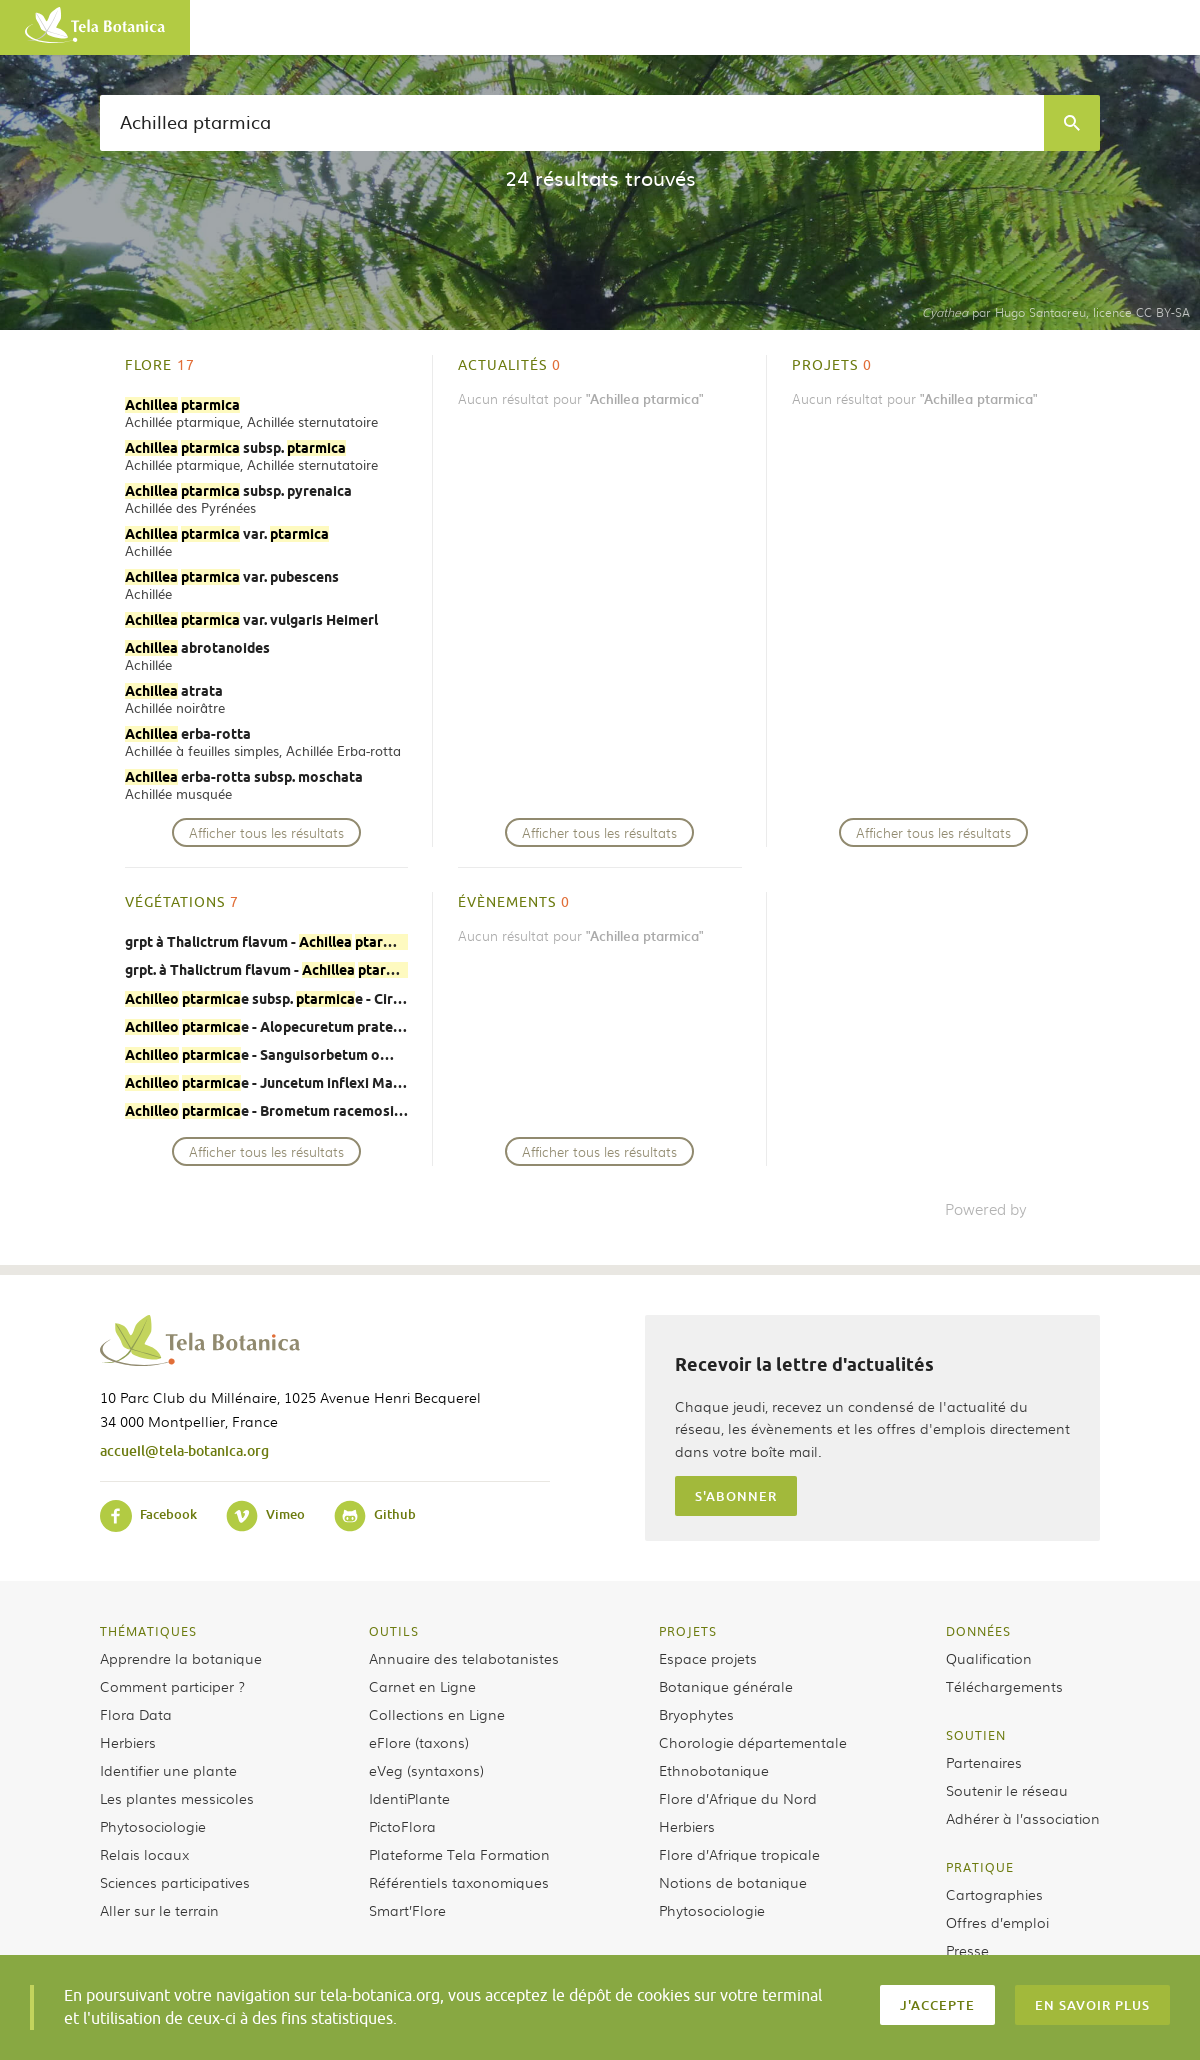 This screenshot has height=2060, width=1200. I want to click on Espace projets, so click(708, 1658).